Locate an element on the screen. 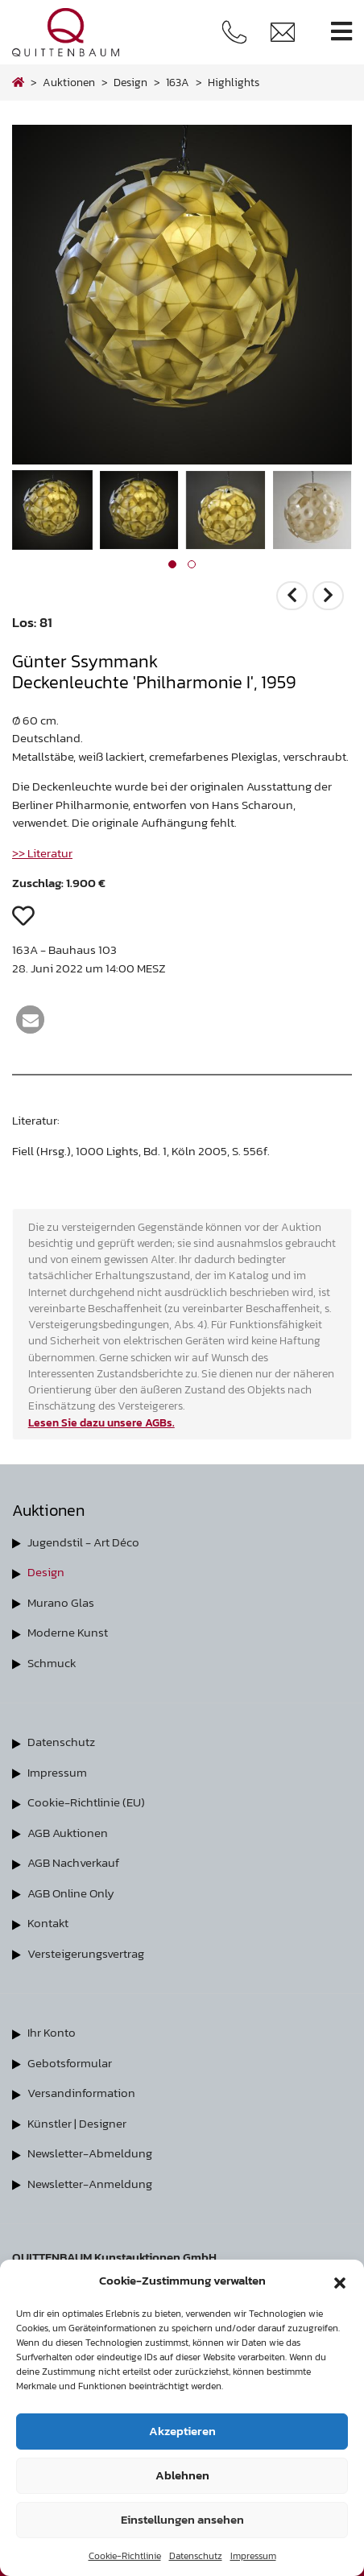 The width and height of the screenshot is (364, 2576). Versteigerungsvertrag is located at coordinates (85, 1953).